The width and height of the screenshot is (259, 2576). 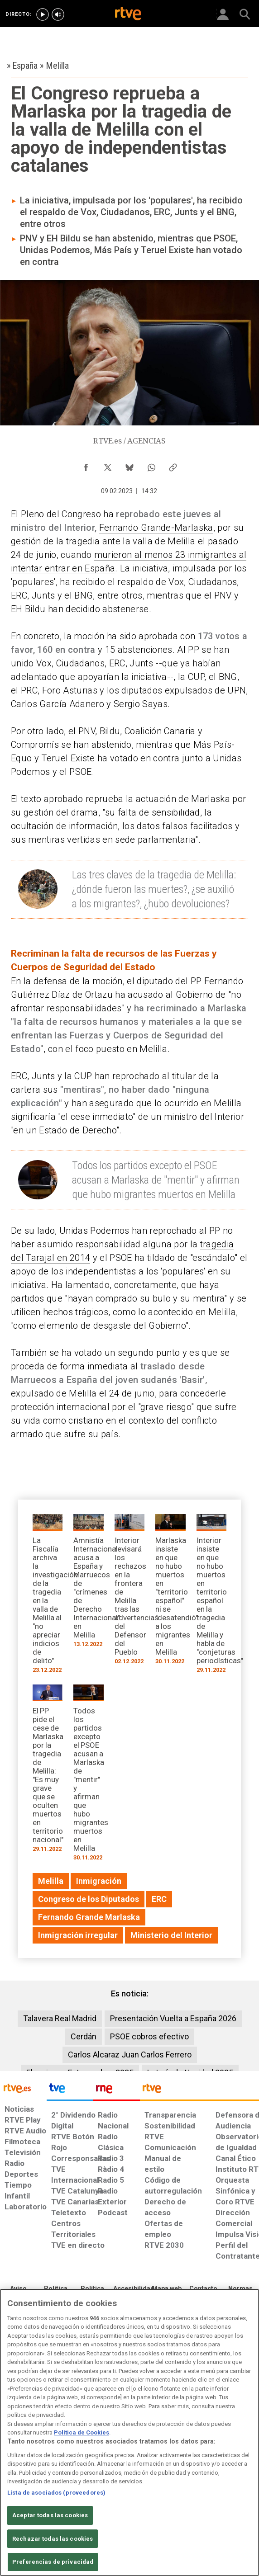 What do you see at coordinates (130, 2054) in the screenshot?
I see `Carlos Alcaraz Juan Carlos Ferrero` at bounding box center [130, 2054].